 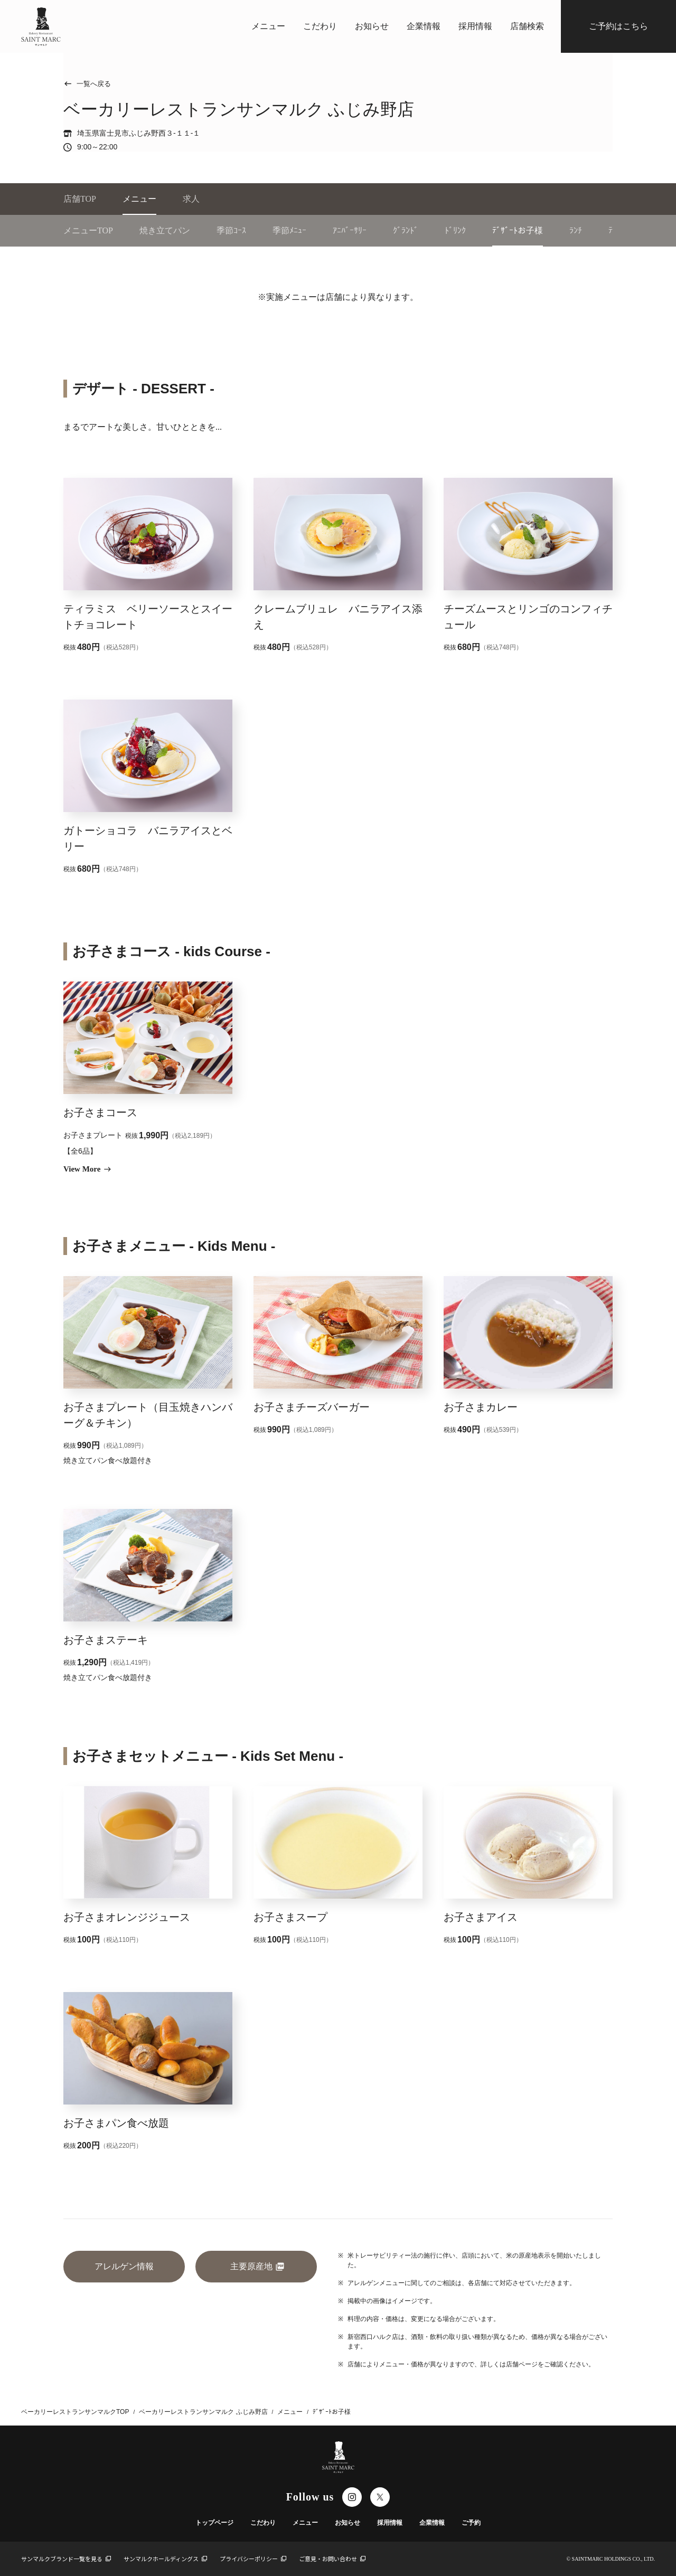 What do you see at coordinates (350, 230) in the screenshot?
I see `ｱﾆﾊﾞｰｻﾘｰ` at bounding box center [350, 230].